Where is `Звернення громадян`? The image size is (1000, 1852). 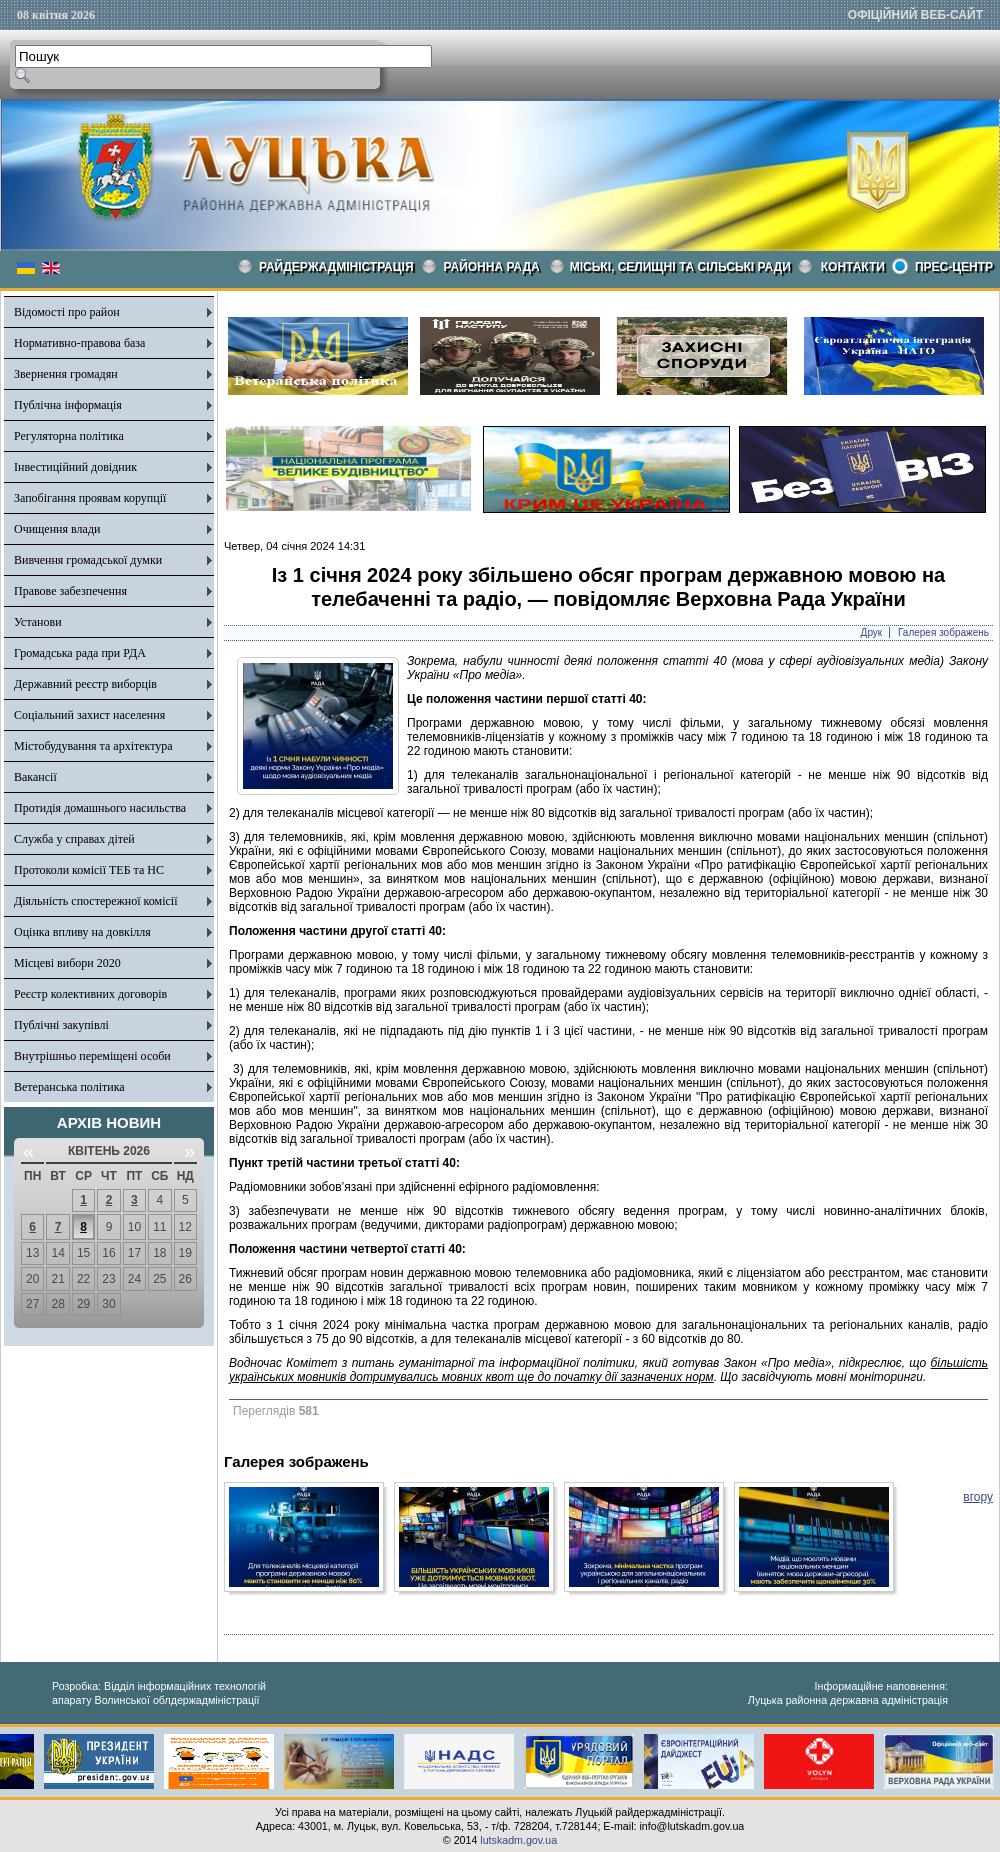 Звернення громадян is located at coordinates (66, 374).